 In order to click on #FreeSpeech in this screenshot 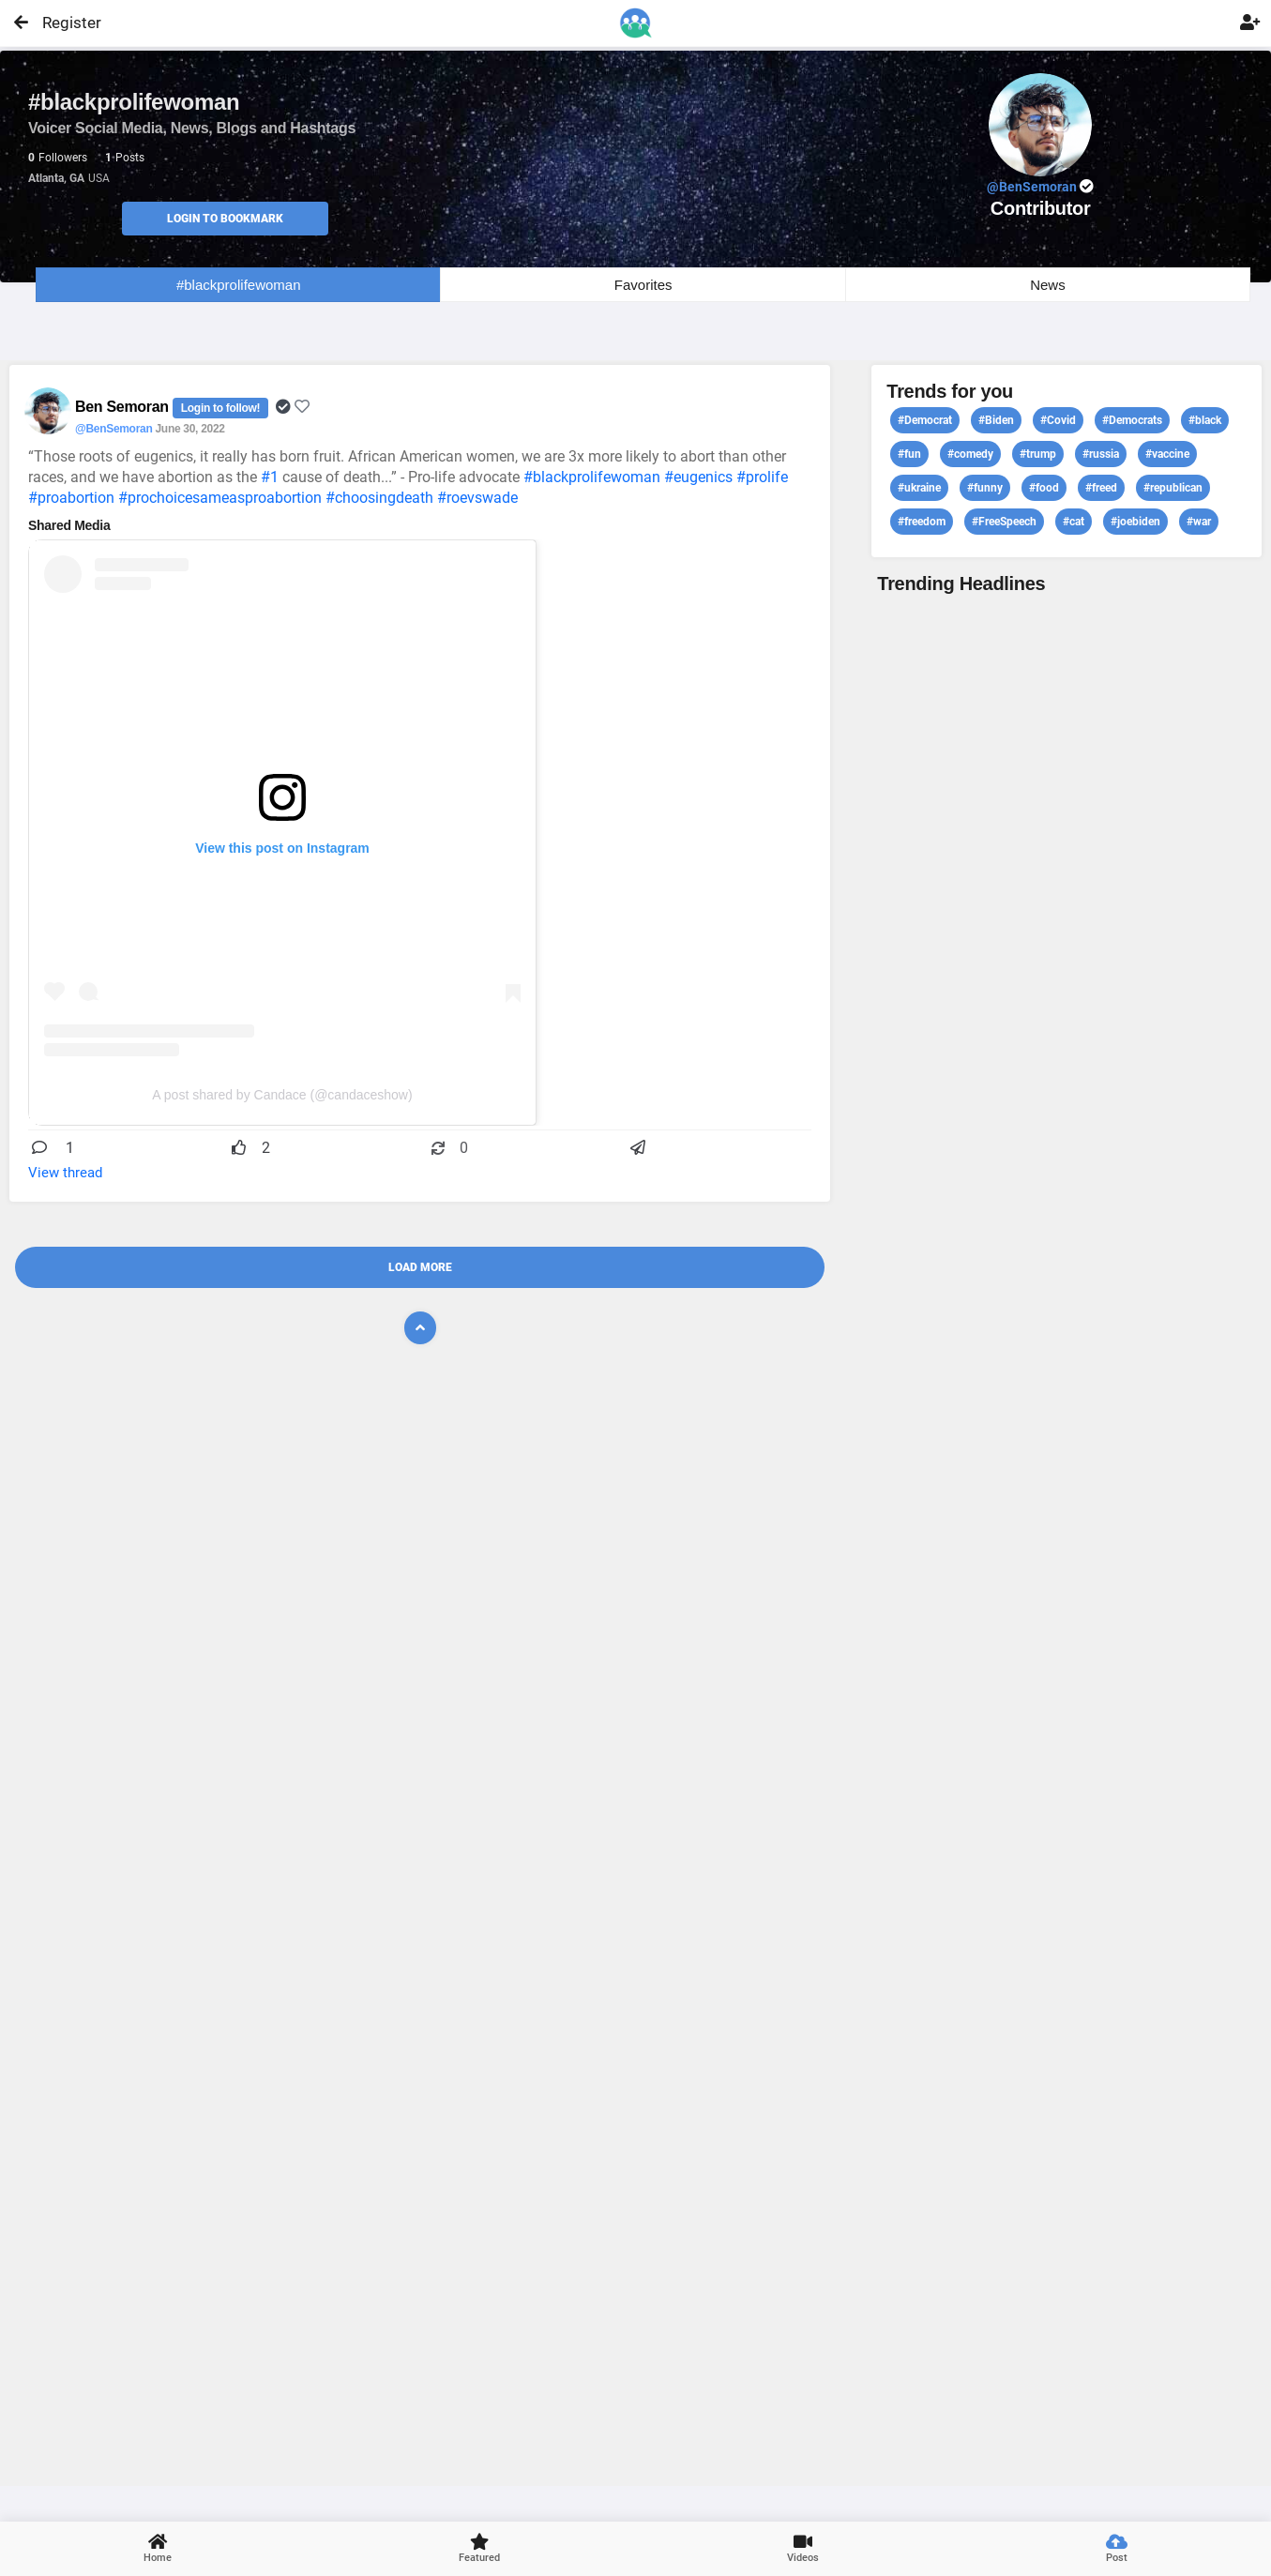, I will do `click(1004, 521)`.